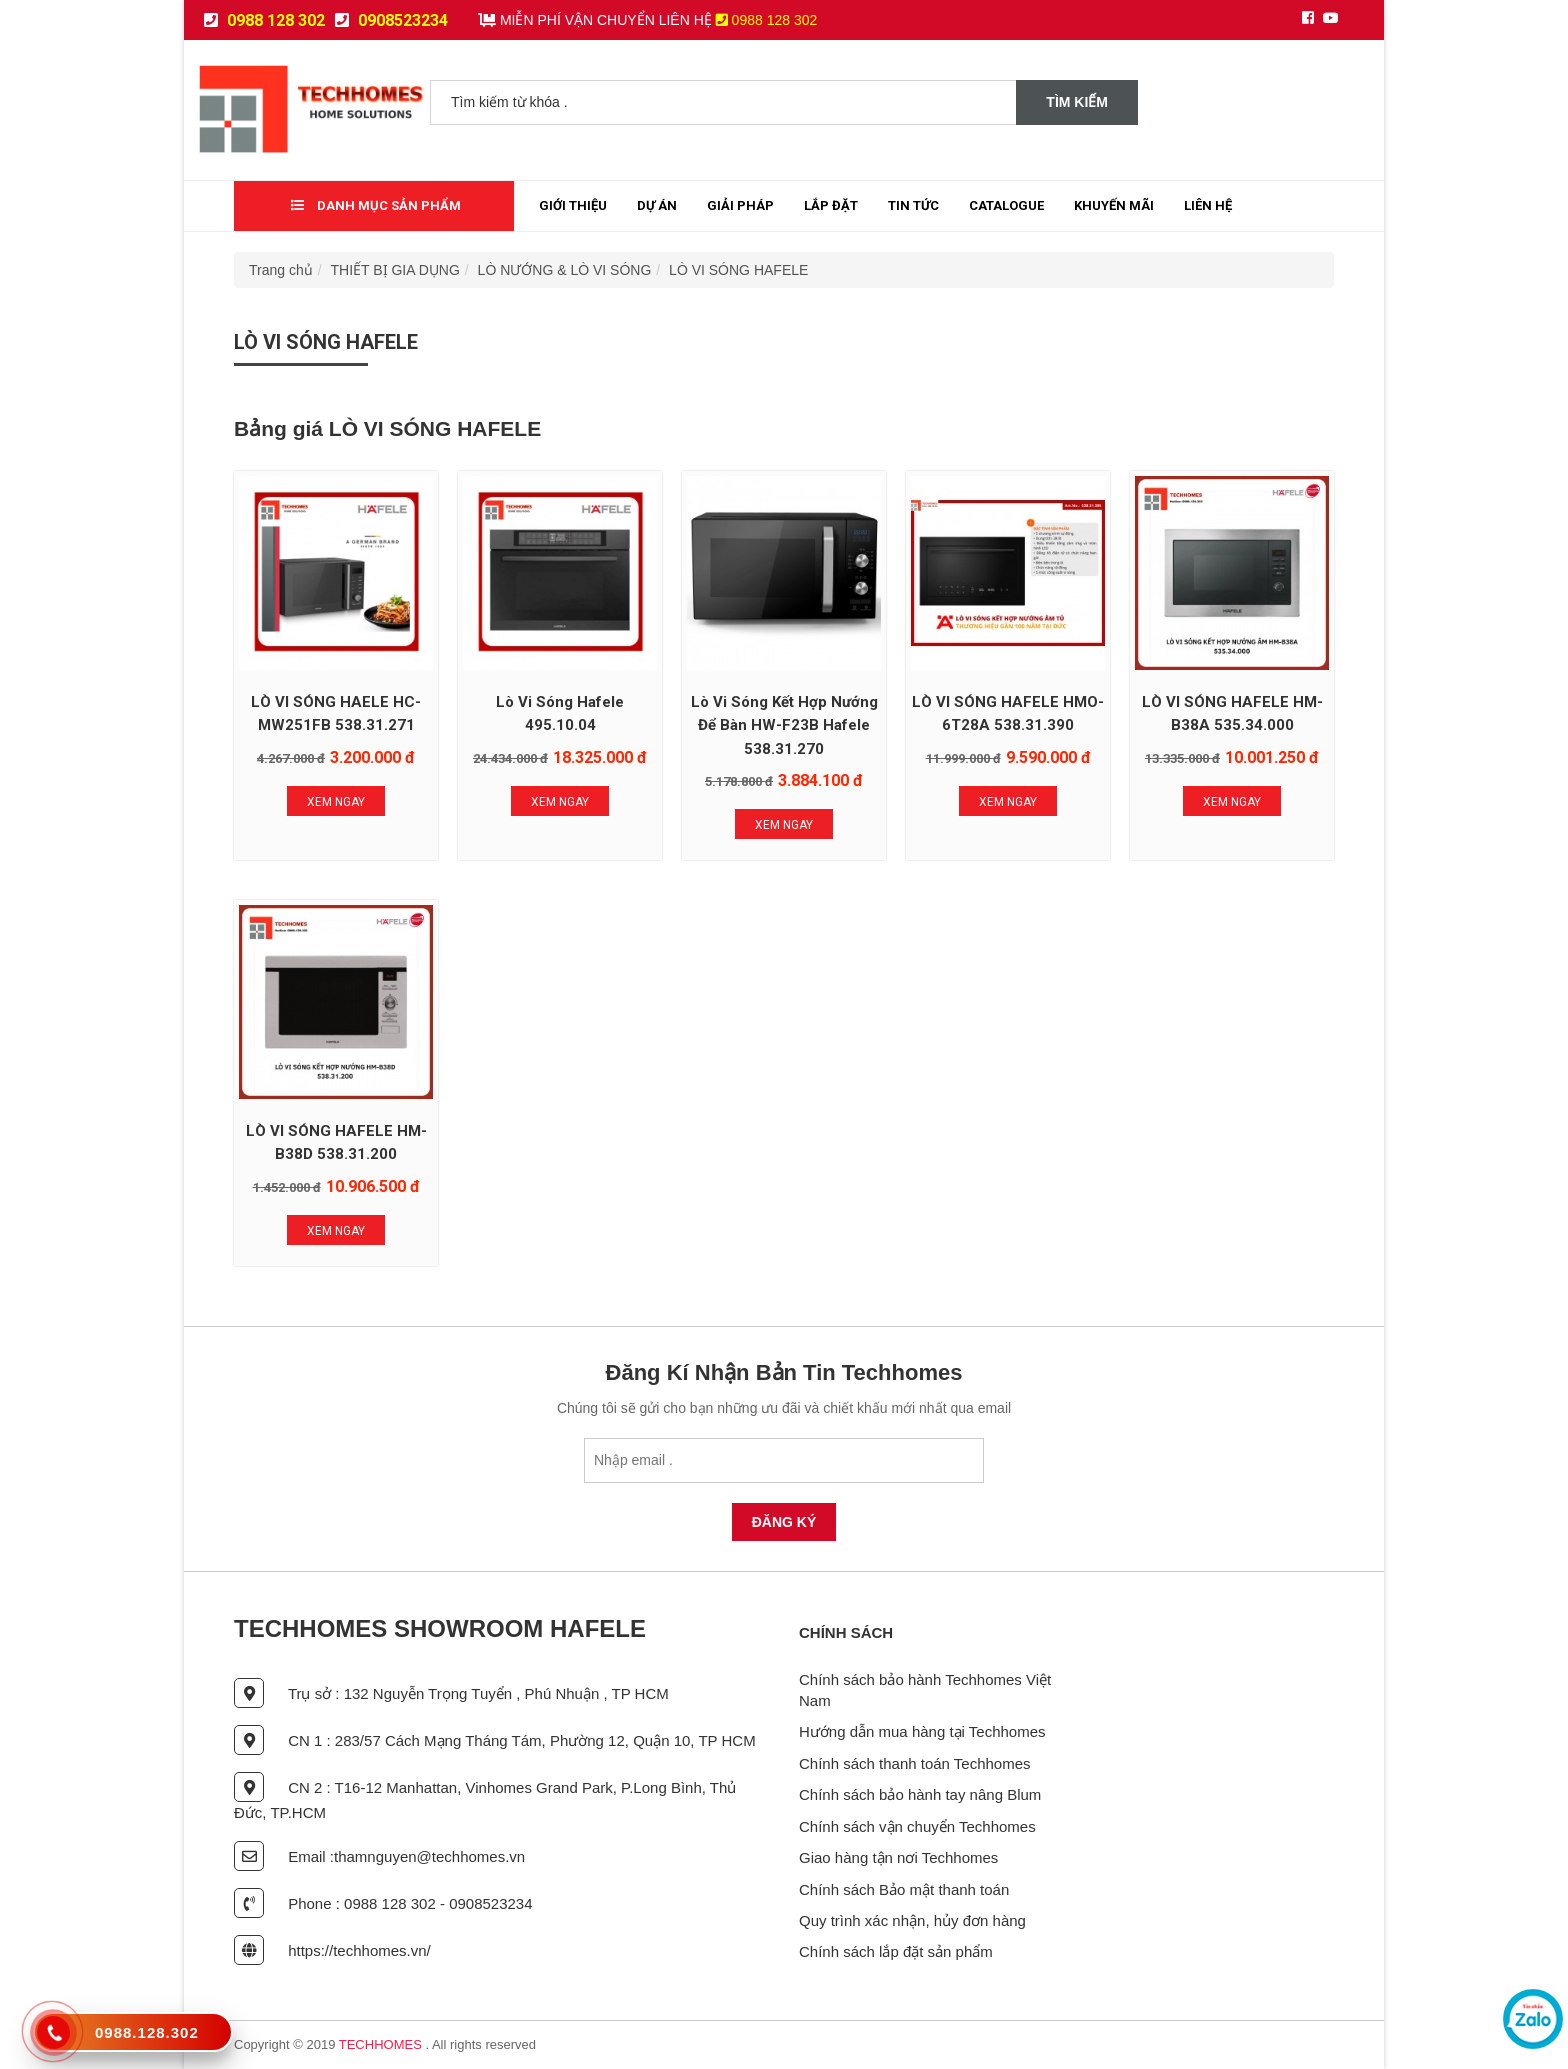  What do you see at coordinates (1077, 102) in the screenshot?
I see `Tìm kiếm` at bounding box center [1077, 102].